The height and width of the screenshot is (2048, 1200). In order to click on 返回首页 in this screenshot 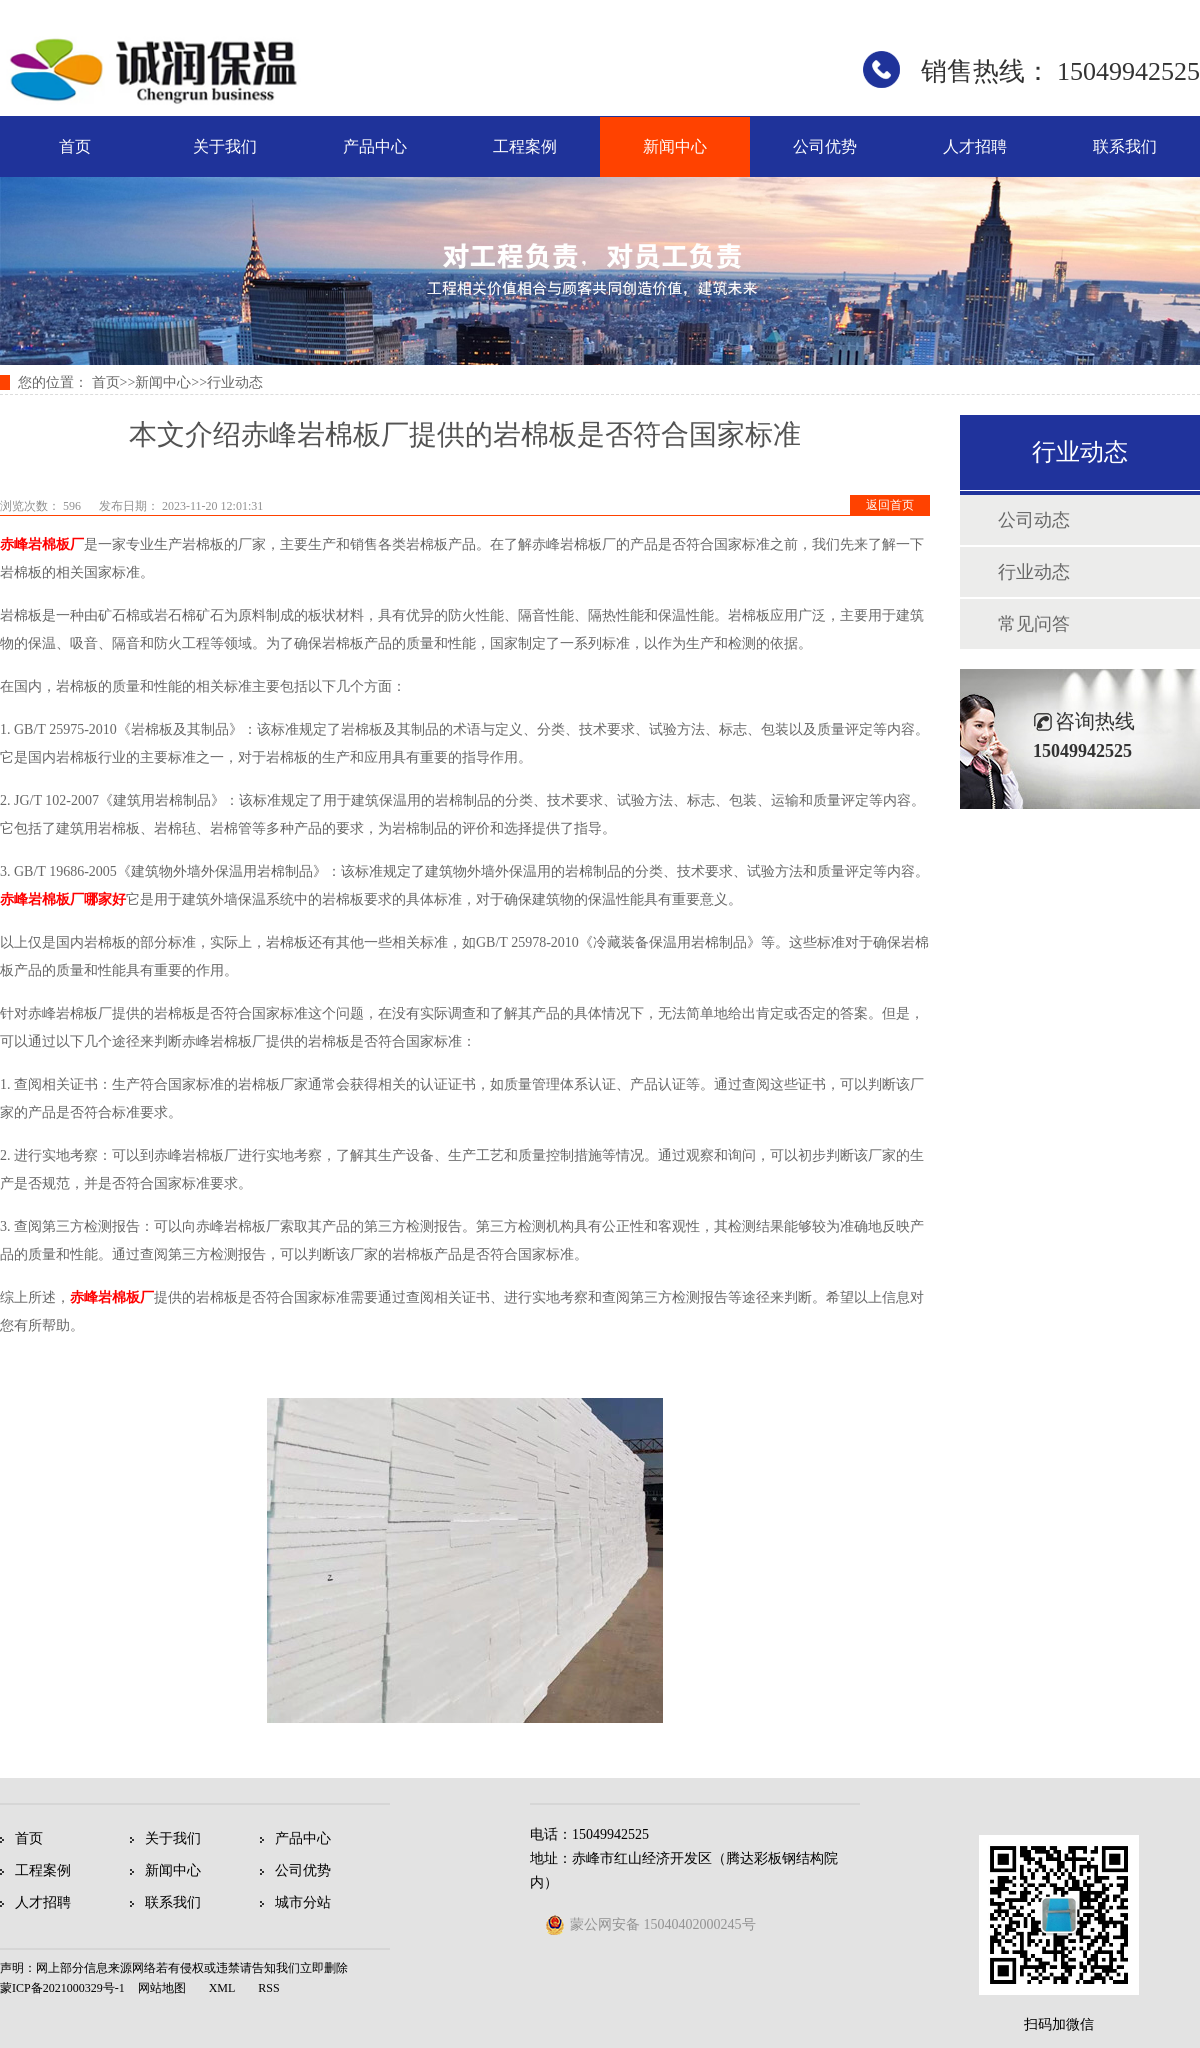, I will do `click(890, 505)`.